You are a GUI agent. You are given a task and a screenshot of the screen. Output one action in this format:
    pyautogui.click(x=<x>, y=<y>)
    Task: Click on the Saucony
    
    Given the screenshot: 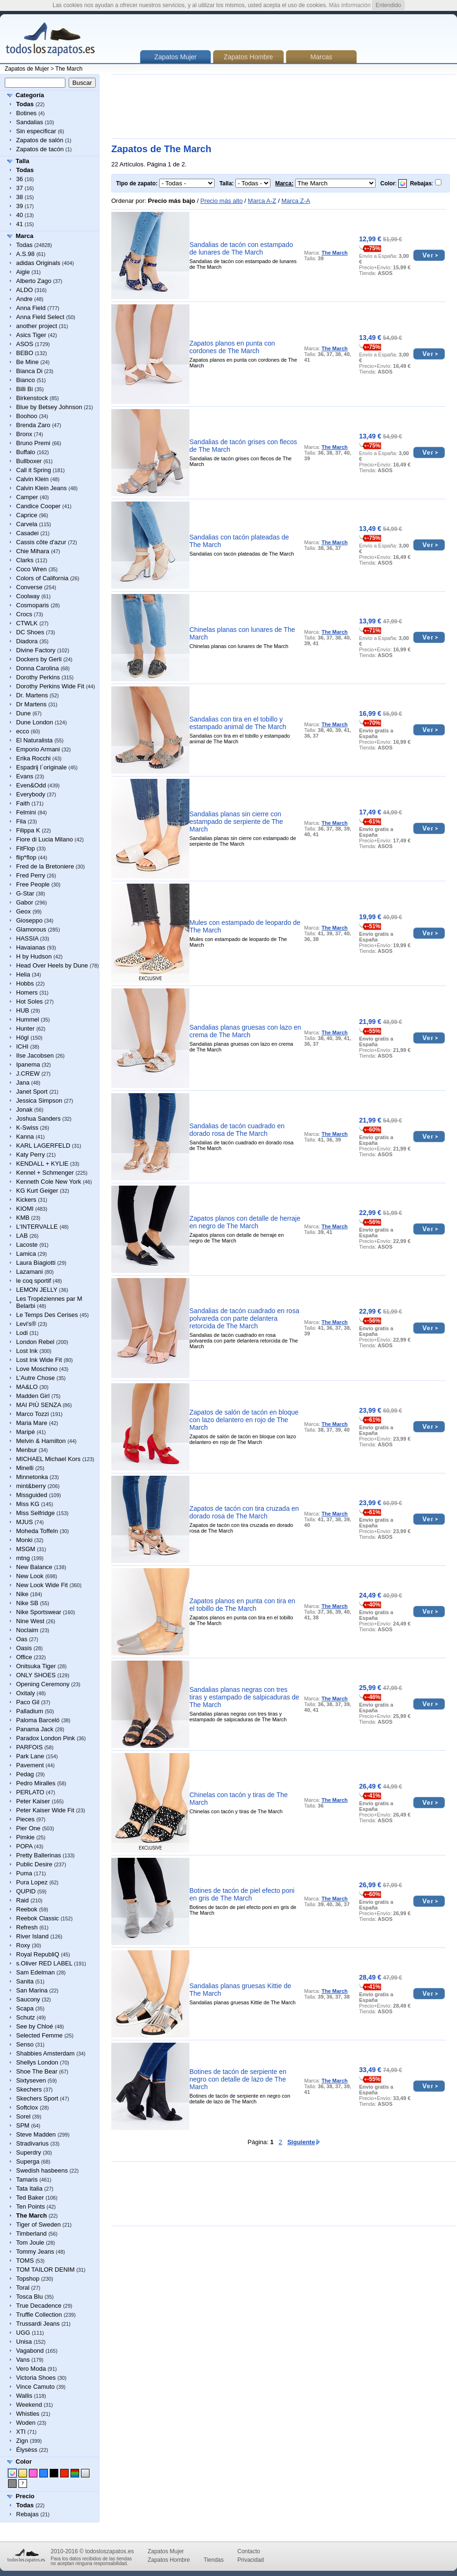 What is the action you would take?
    pyautogui.click(x=28, y=1999)
    